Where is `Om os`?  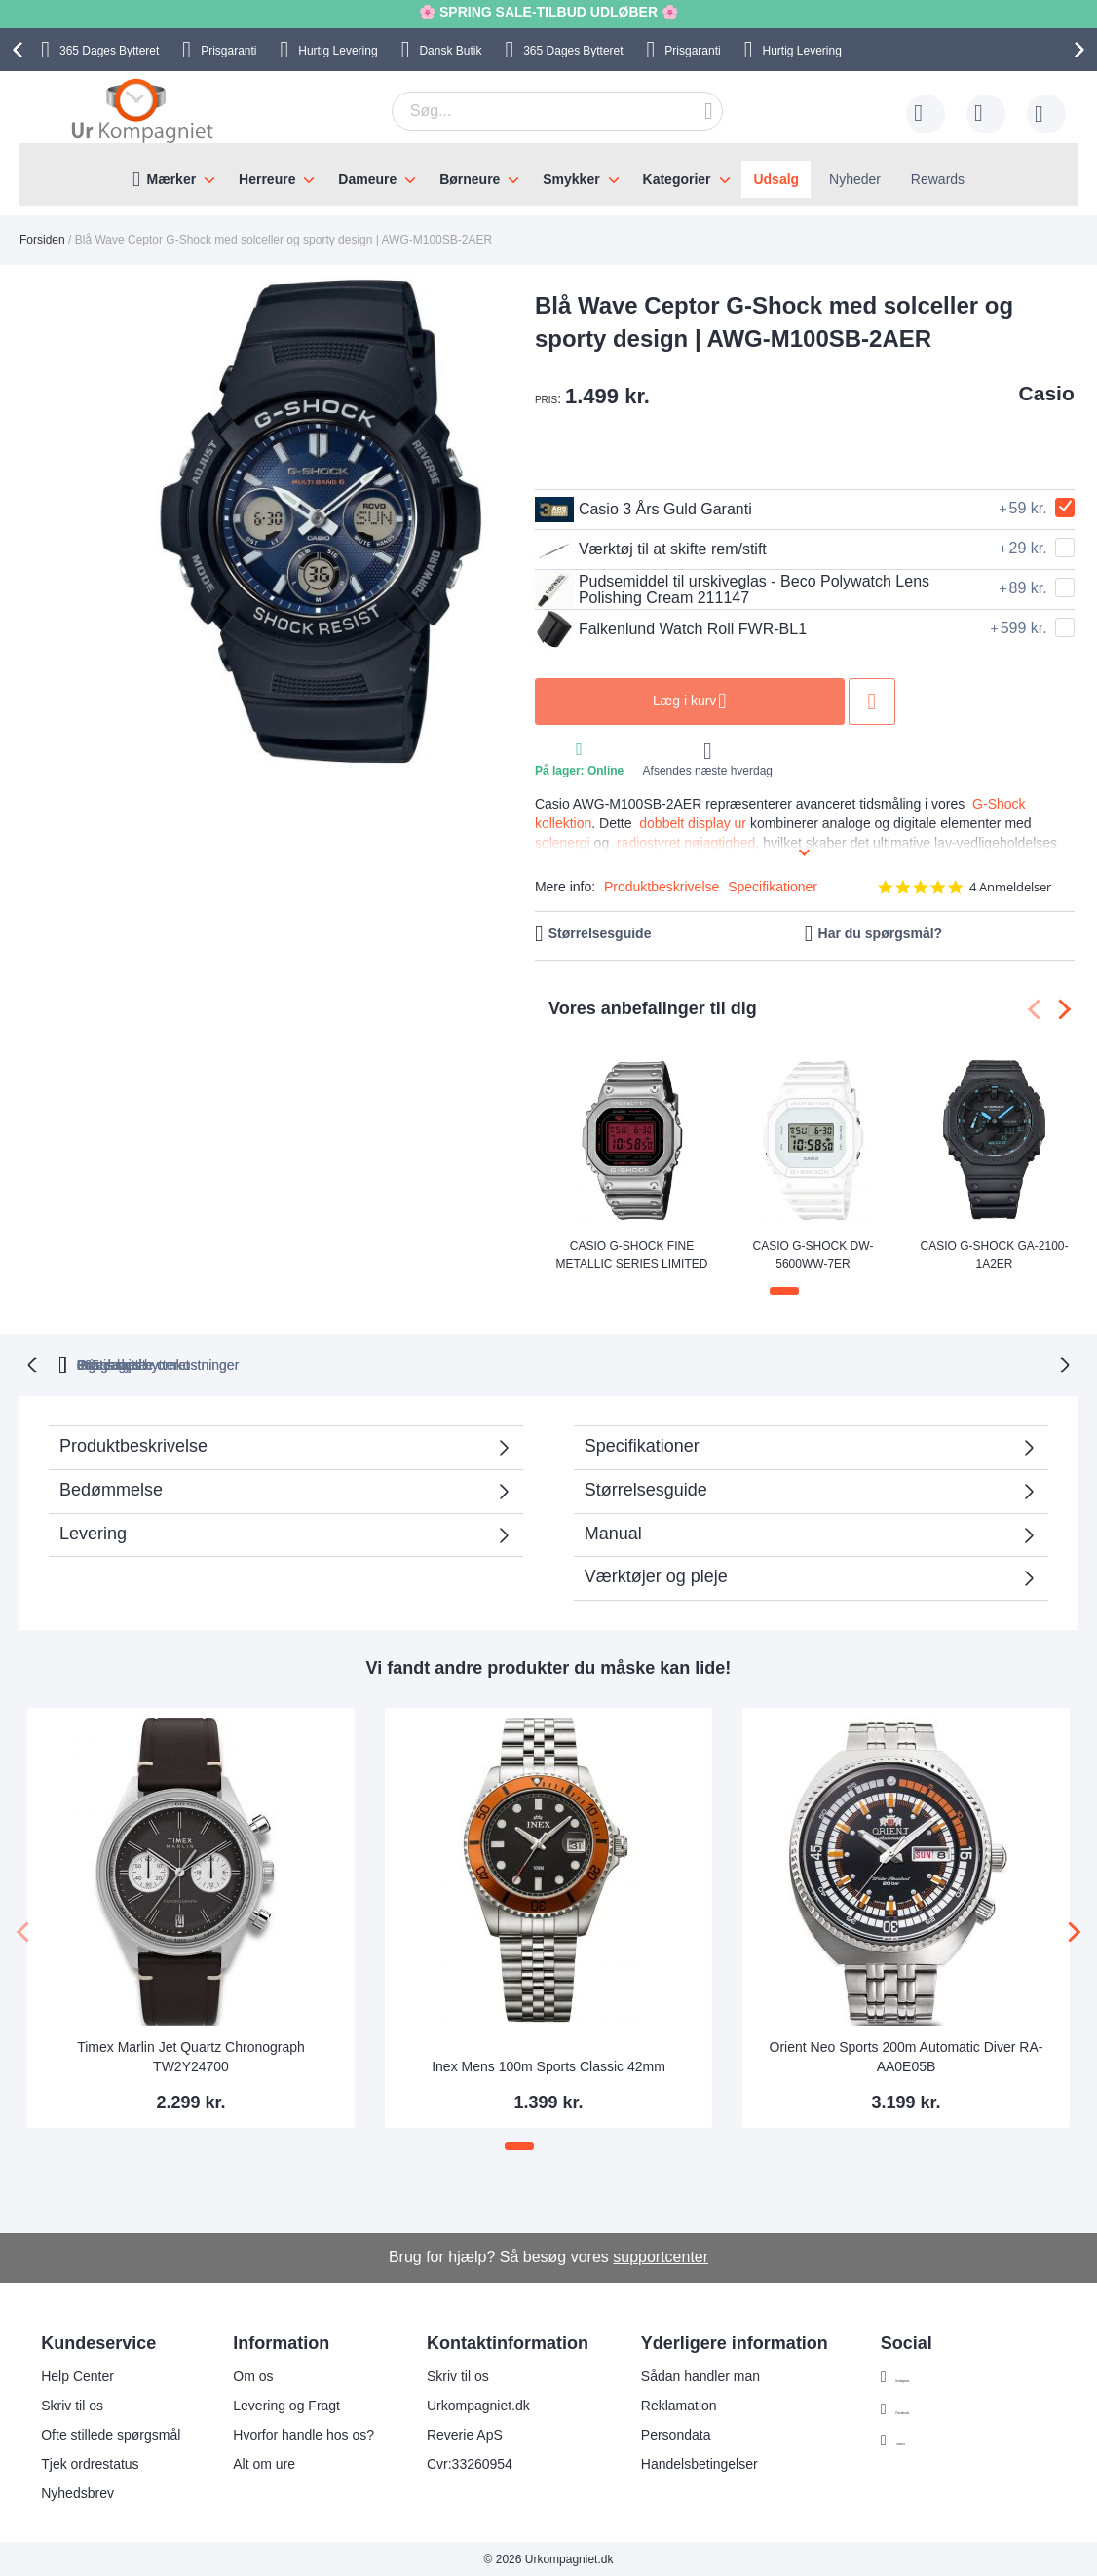
Om os is located at coordinates (253, 2374).